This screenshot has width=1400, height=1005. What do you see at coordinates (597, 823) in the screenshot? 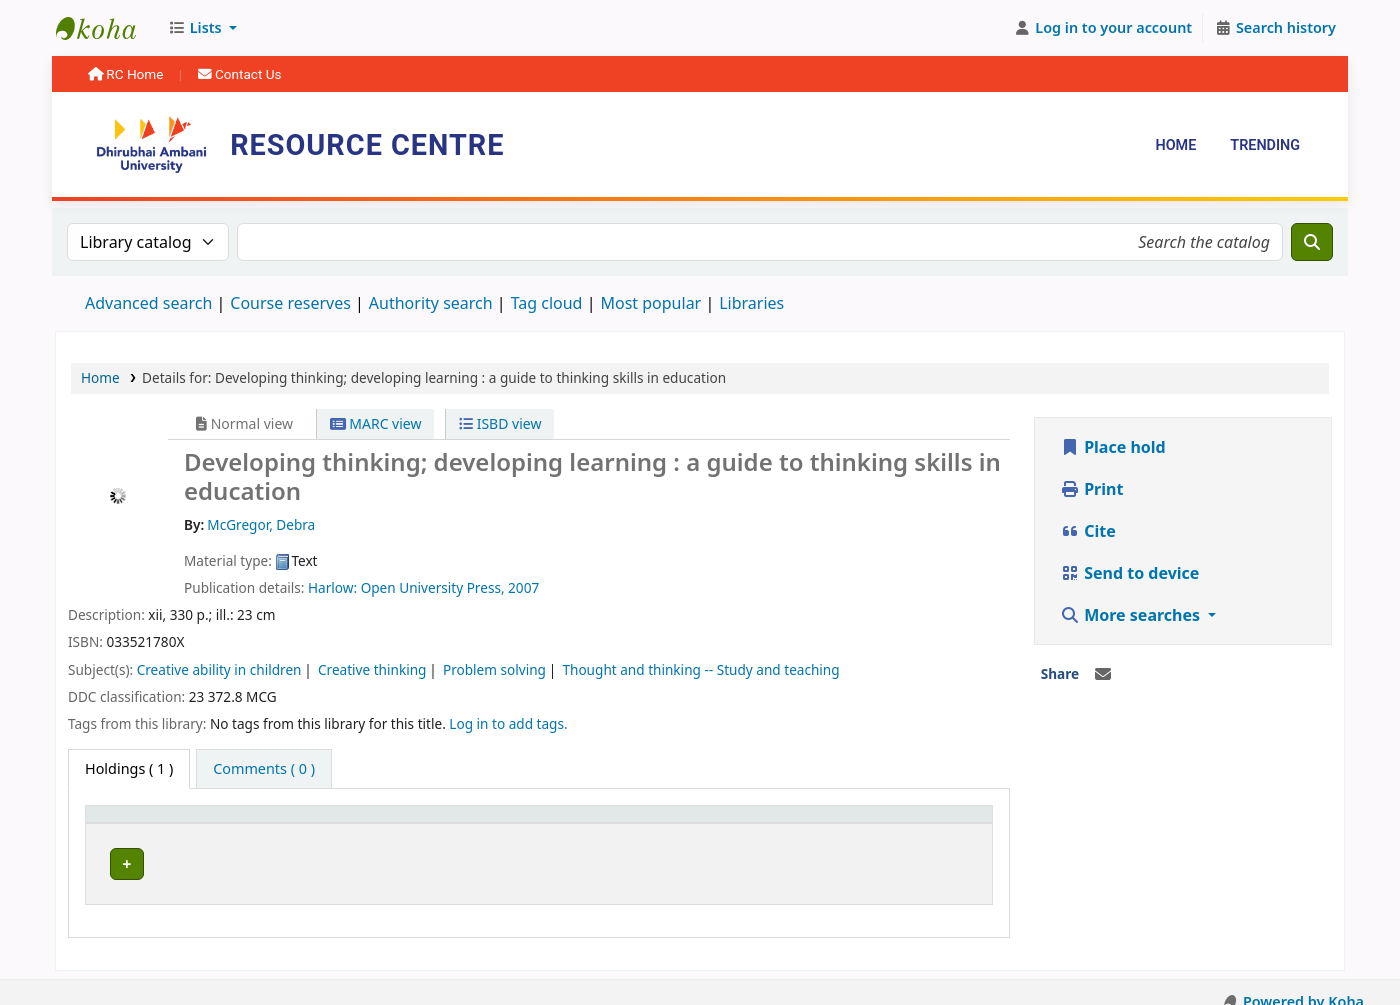
I see `[Call number: Activate to sort]` at bounding box center [597, 823].